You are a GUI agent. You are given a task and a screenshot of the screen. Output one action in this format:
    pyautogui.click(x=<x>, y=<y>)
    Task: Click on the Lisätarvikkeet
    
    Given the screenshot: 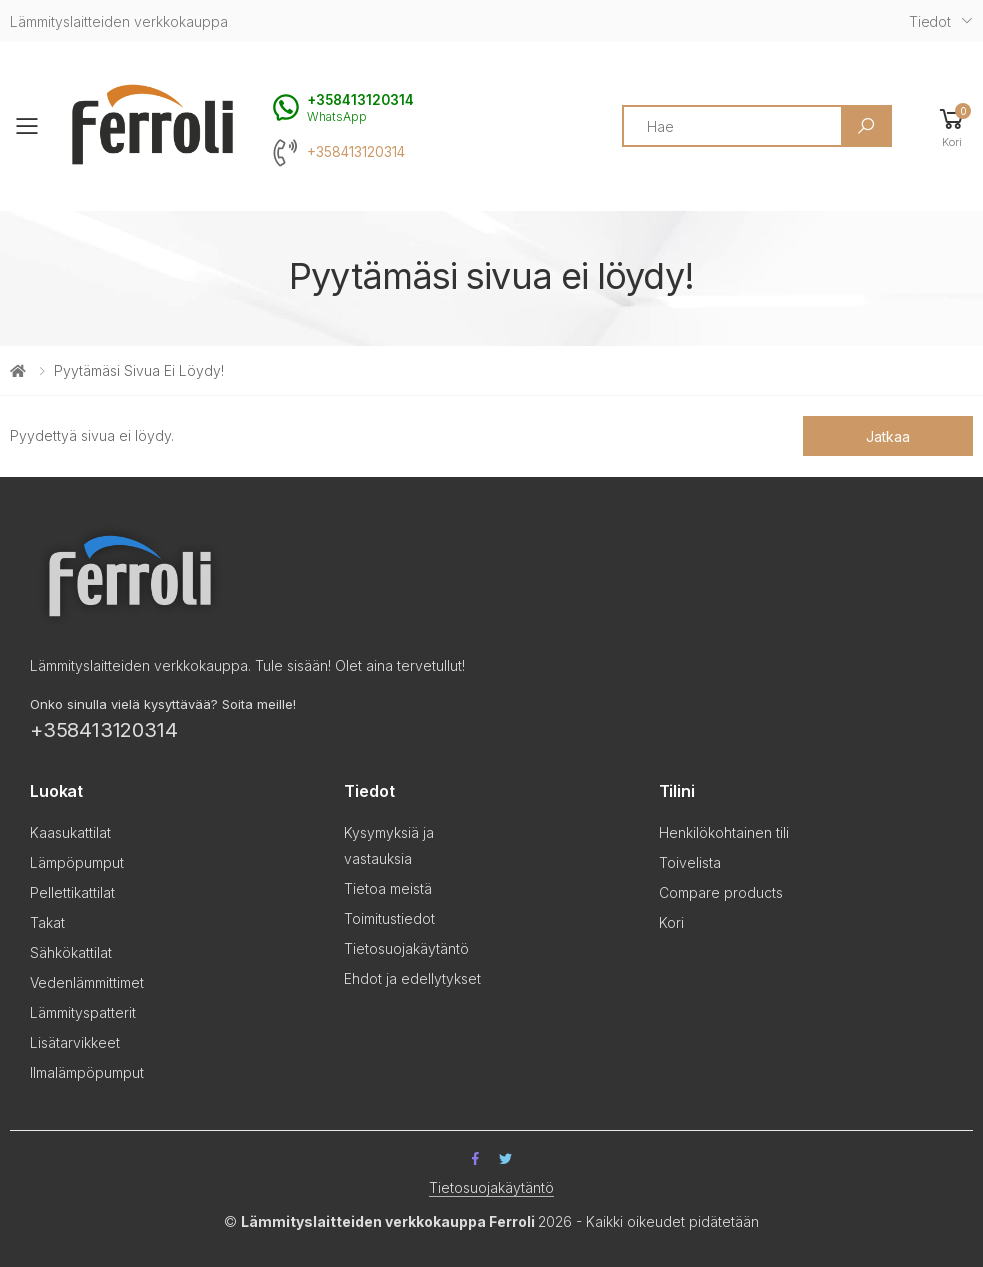 What is the action you would take?
    pyautogui.click(x=75, y=1042)
    